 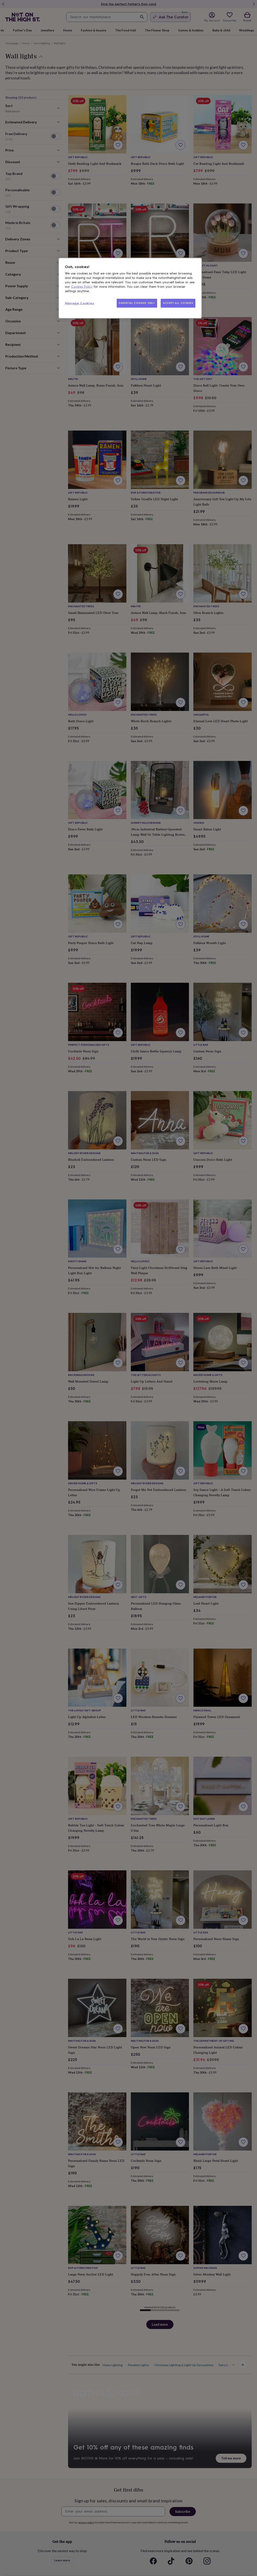 What do you see at coordinates (82, 286) in the screenshot?
I see `Cookies Policy` at bounding box center [82, 286].